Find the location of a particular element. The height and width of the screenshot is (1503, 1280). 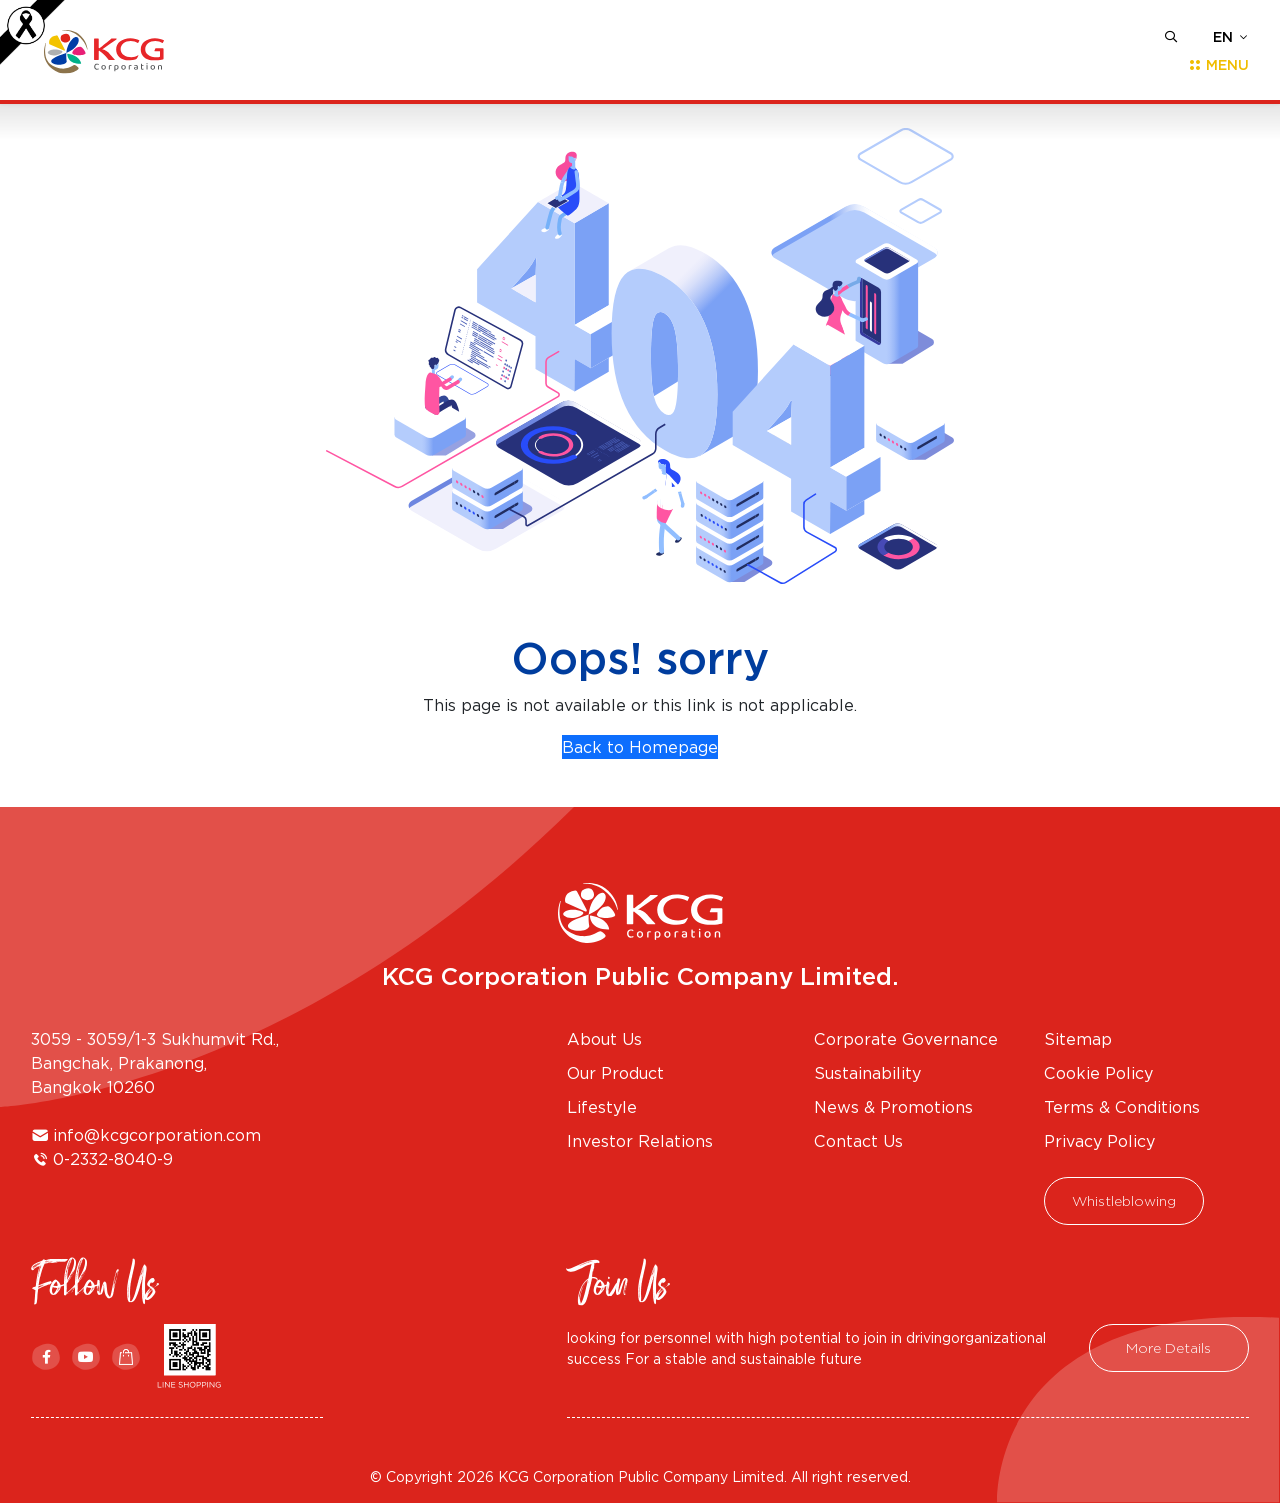

Back to Homepage is located at coordinates (640, 747).